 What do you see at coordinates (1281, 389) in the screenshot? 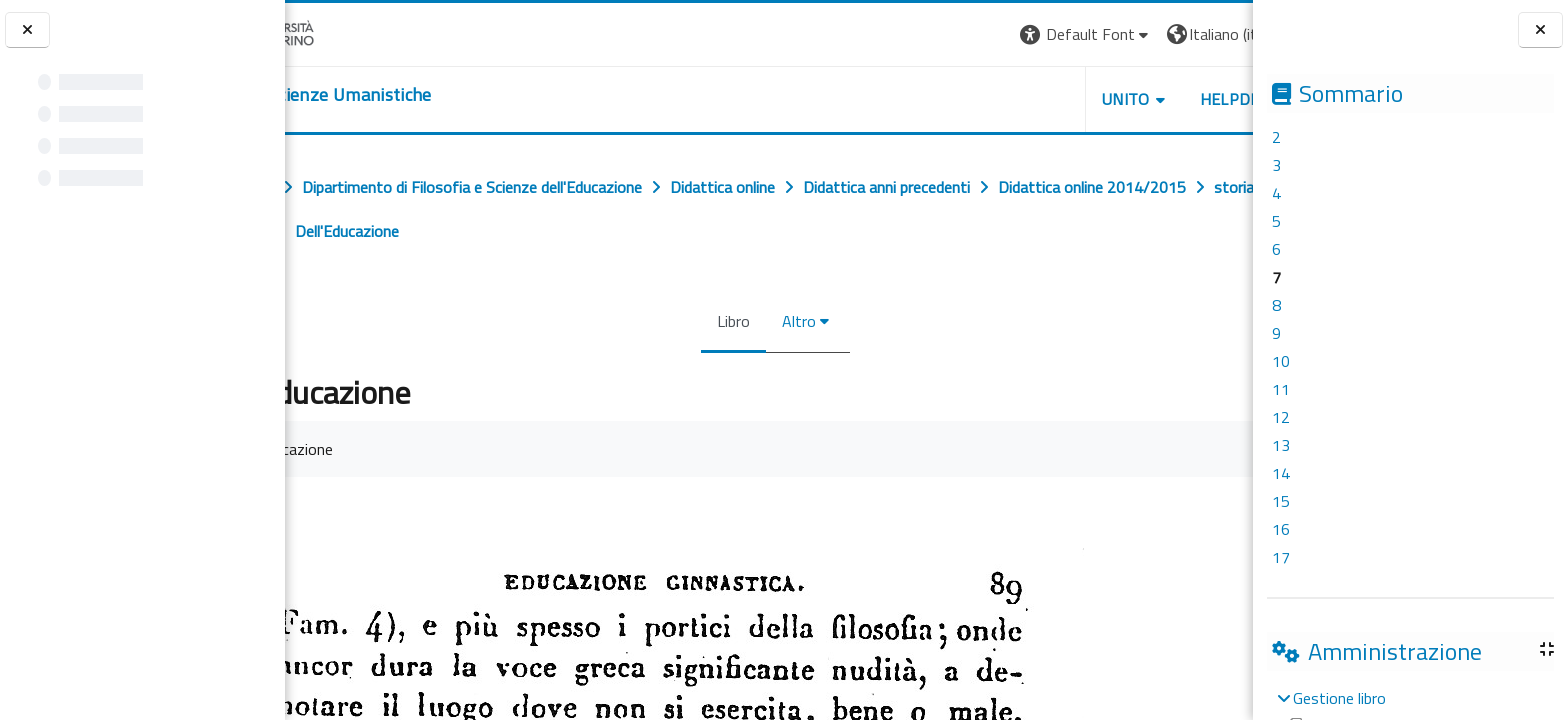
I see `11` at bounding box center [1281, 389].